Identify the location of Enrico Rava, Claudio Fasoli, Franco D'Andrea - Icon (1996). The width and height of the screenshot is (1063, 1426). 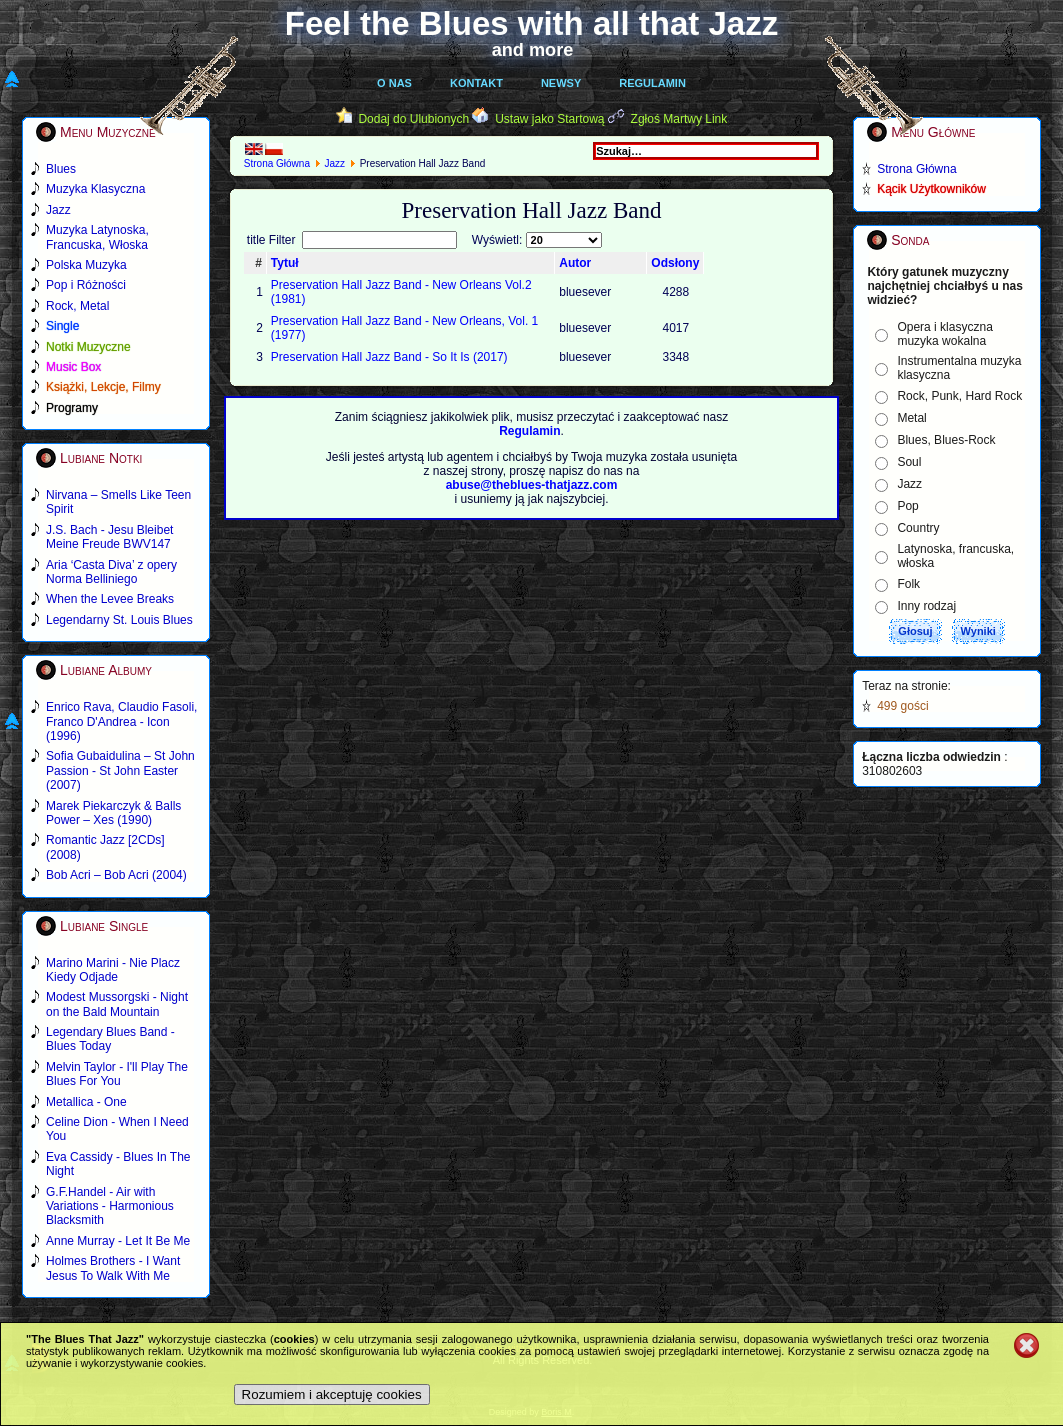
(121, 721).